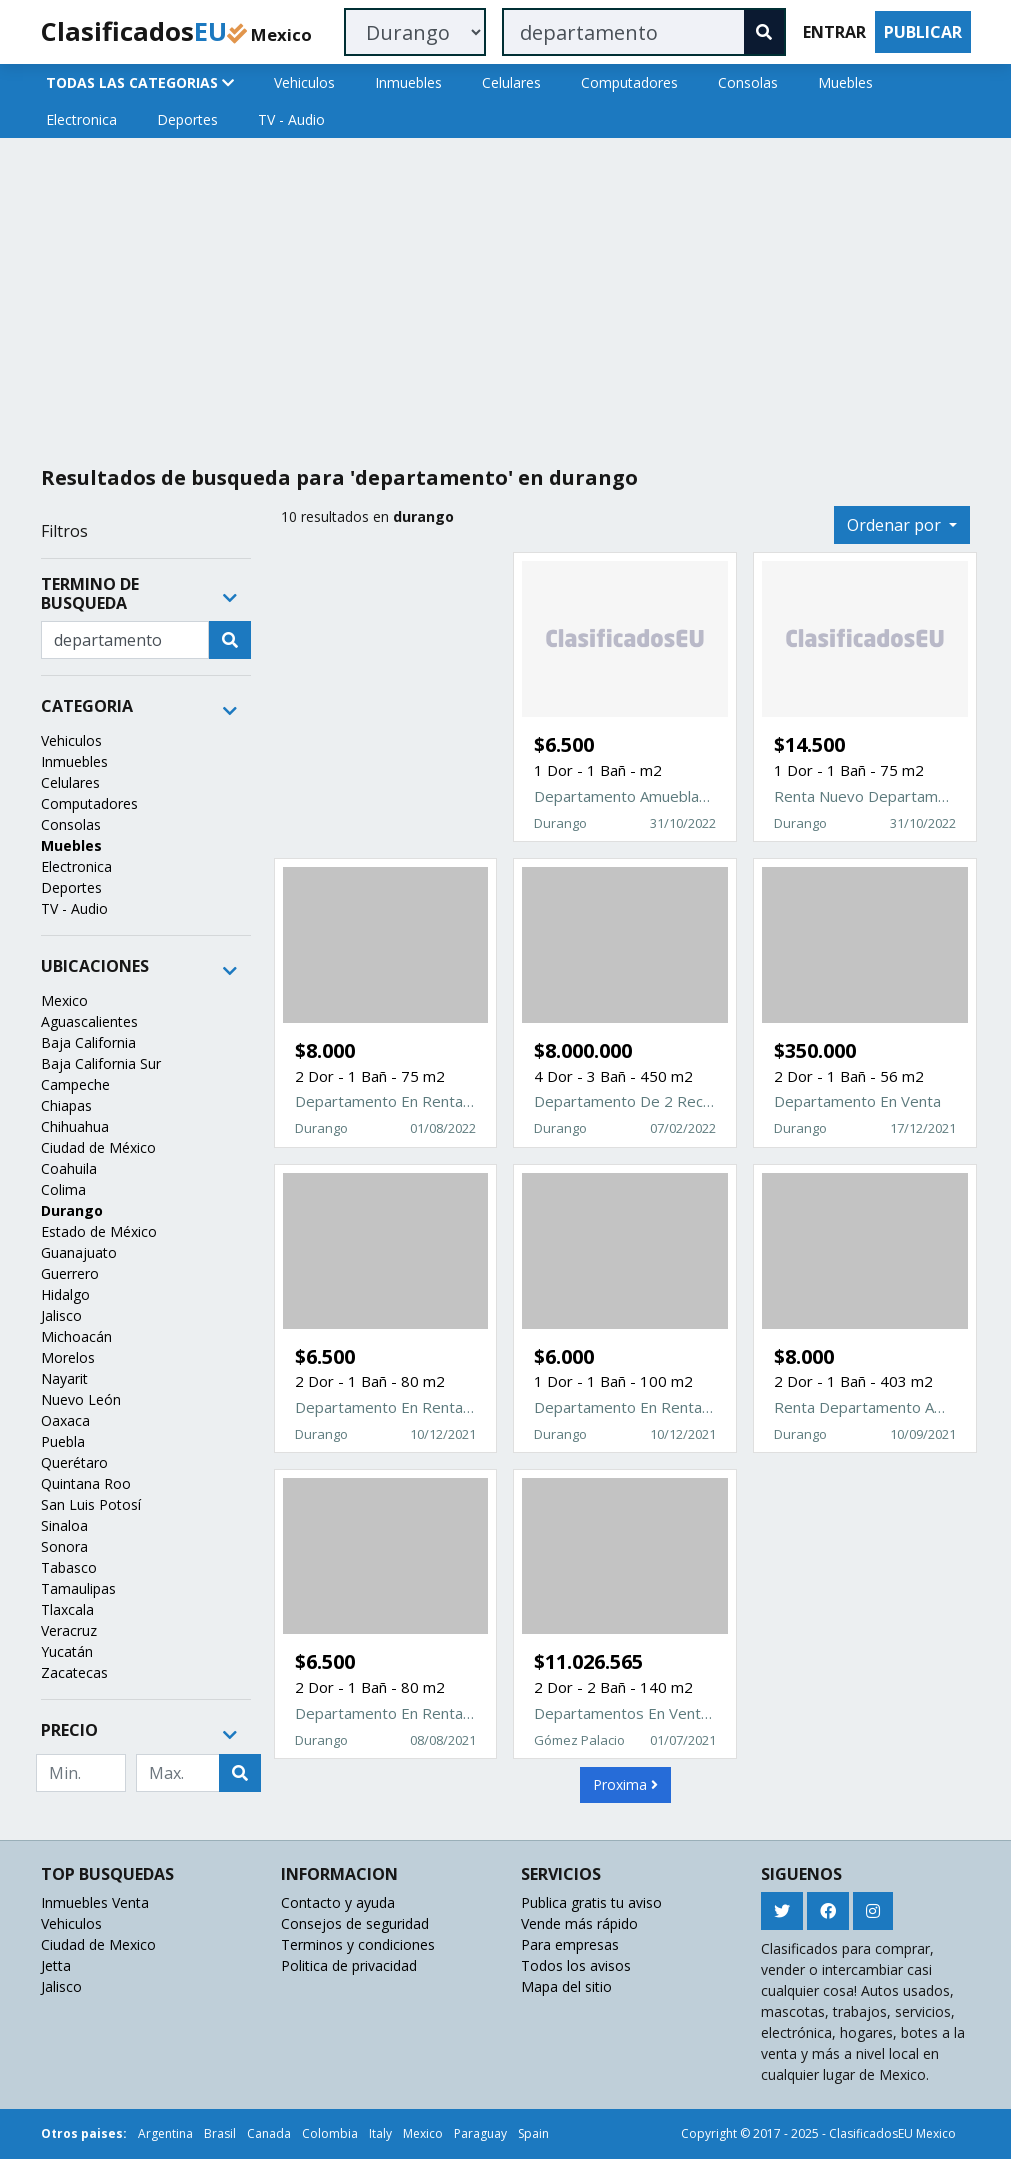 The image size is (1011, 2159). What do you see at coordinates (74, 1672) in the screenshot?
I see `Zacatecas` at bounding box center [74, 1672].